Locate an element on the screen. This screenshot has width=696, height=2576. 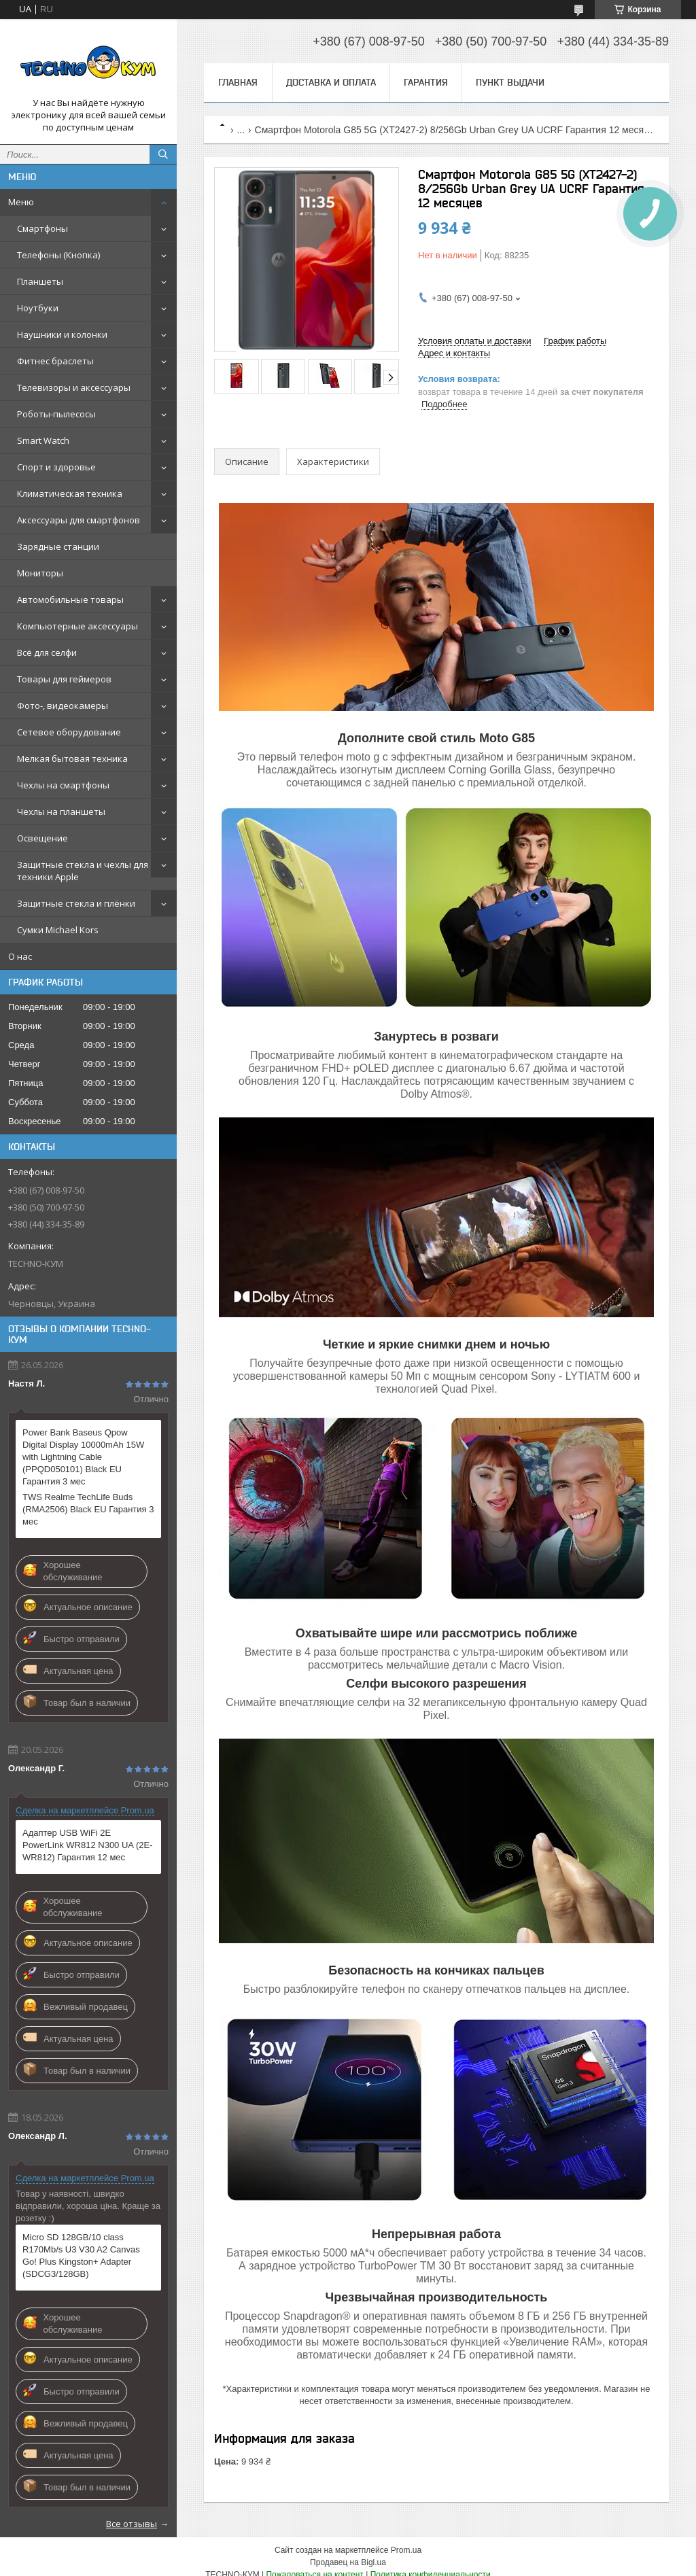
TWS Realme TechLife Buds (RMA2506) Black EU Гарантия 3 мес is located at coordinates (88, 1509).